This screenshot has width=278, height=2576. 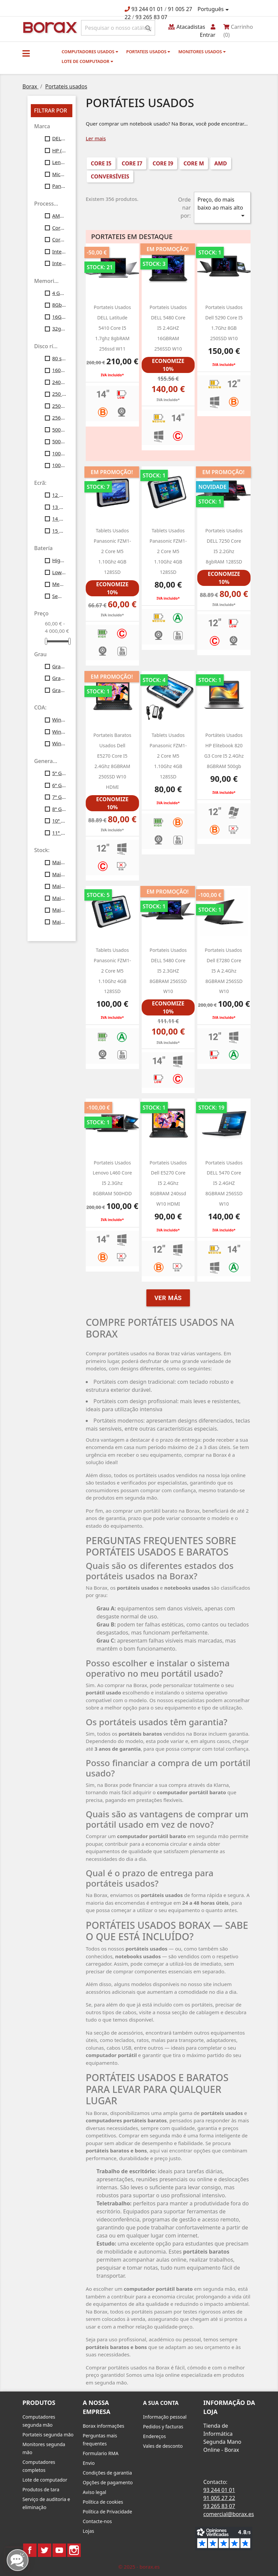 What do you see at coordinates (101, 2453) in the screenshot?
I see `Formulario RMA` at bounding box center [101, 2453].